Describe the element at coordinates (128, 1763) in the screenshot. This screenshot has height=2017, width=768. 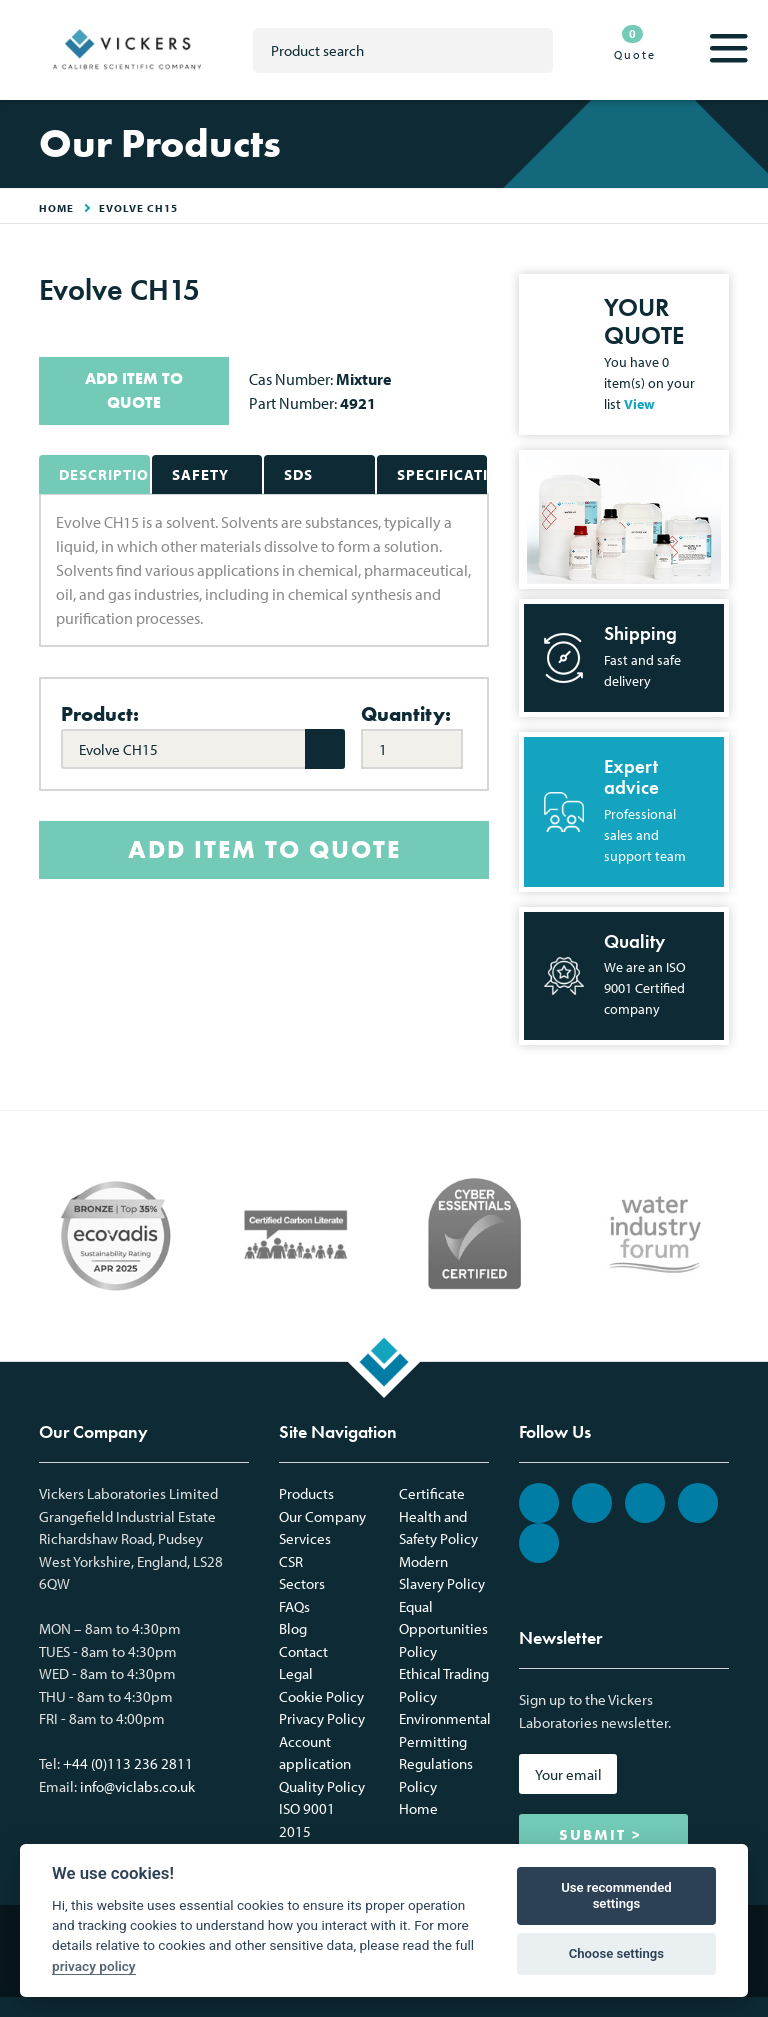
I see `+44 (0)113 236 2811` at that location.